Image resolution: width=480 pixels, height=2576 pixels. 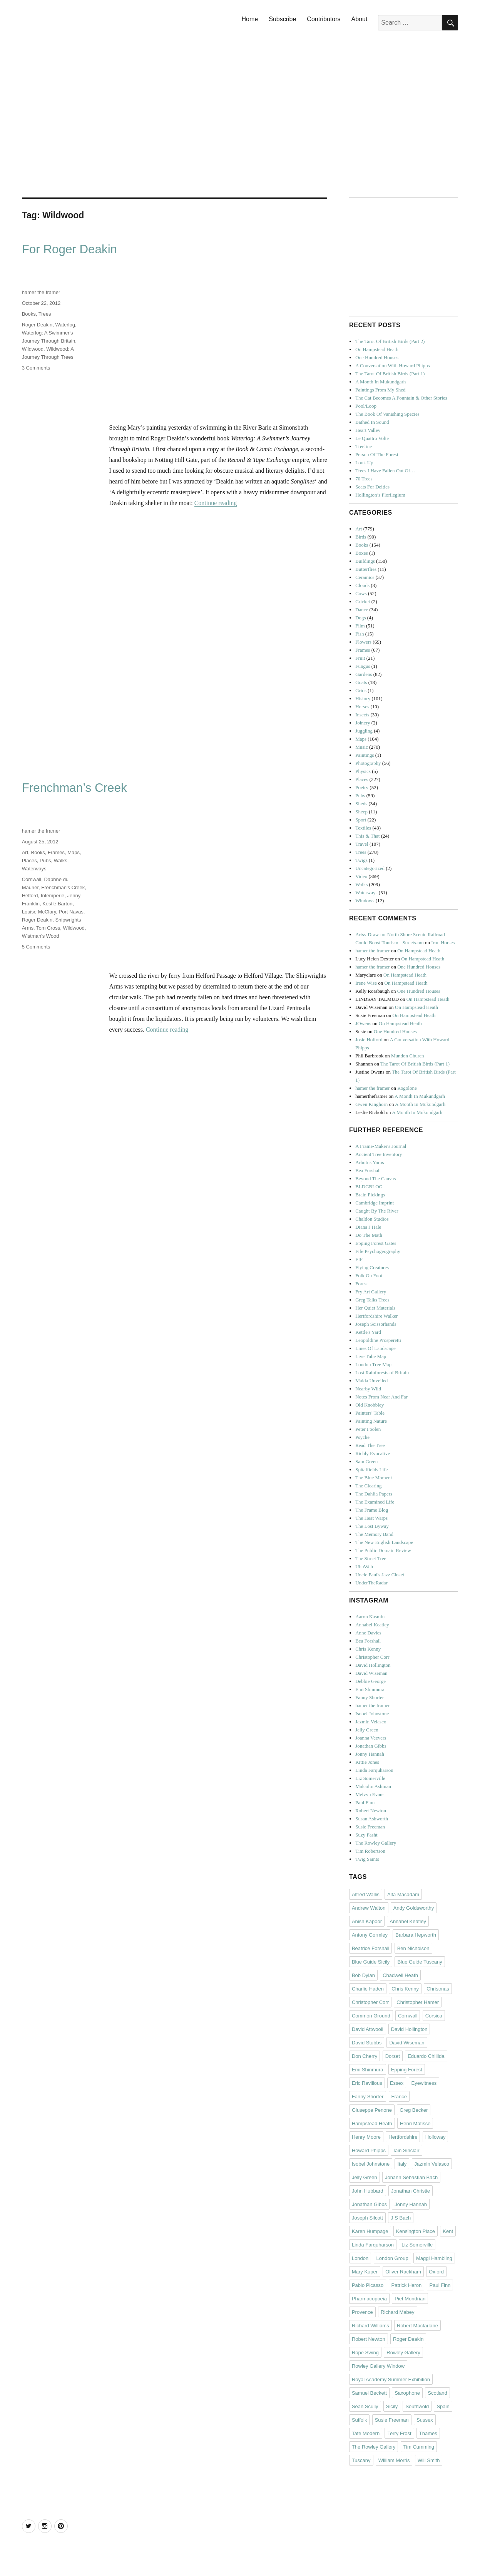 What do you see at coordinates (362, 706) in the screenshot?
I see `Horses` at bounding box center [362, 706].